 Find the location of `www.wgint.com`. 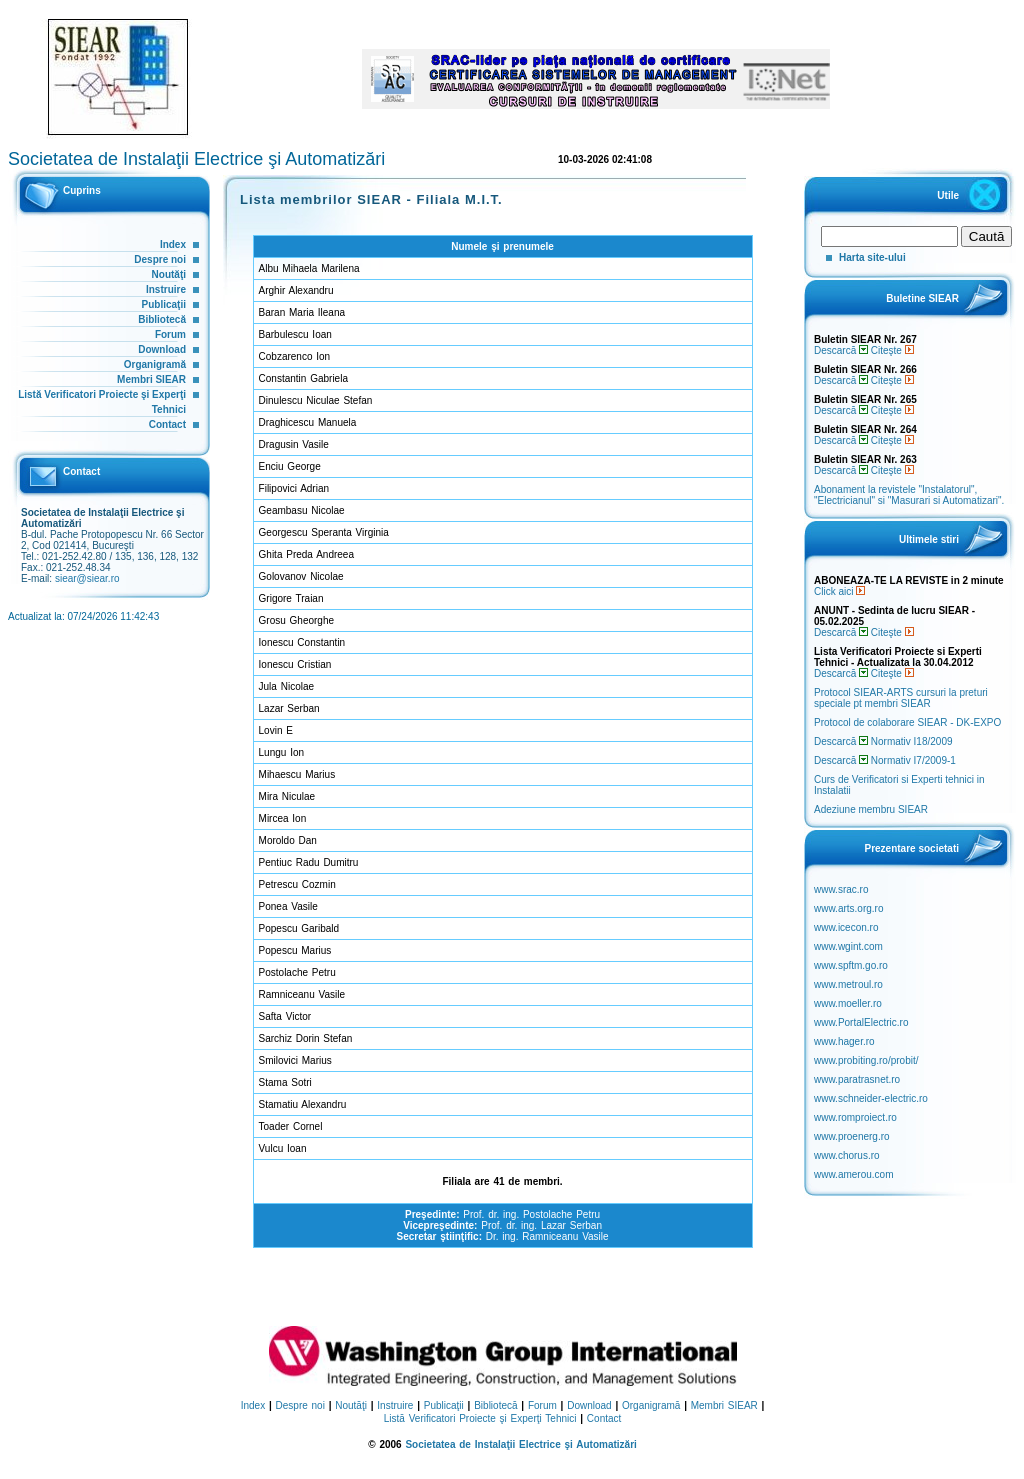

www.wgint.com is located at coordinates (848, 946).